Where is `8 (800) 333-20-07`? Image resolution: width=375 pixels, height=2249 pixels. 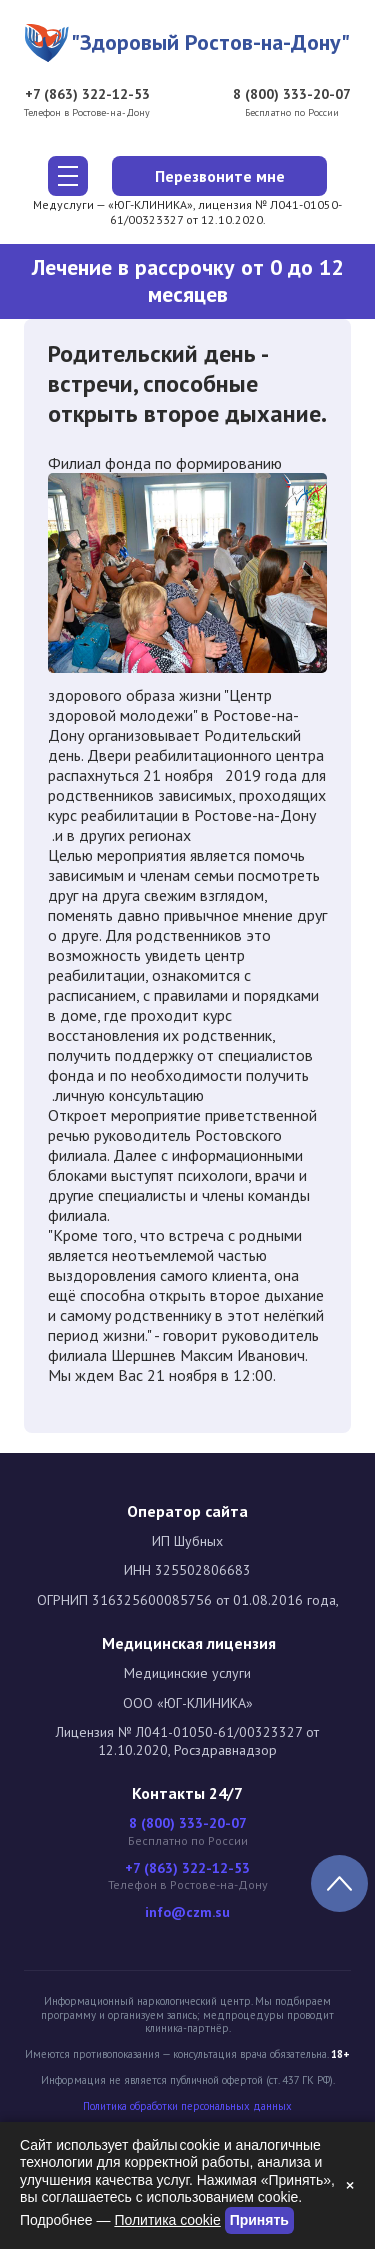
8 (800) 333-20-07 is located at coordinates (292, 94).